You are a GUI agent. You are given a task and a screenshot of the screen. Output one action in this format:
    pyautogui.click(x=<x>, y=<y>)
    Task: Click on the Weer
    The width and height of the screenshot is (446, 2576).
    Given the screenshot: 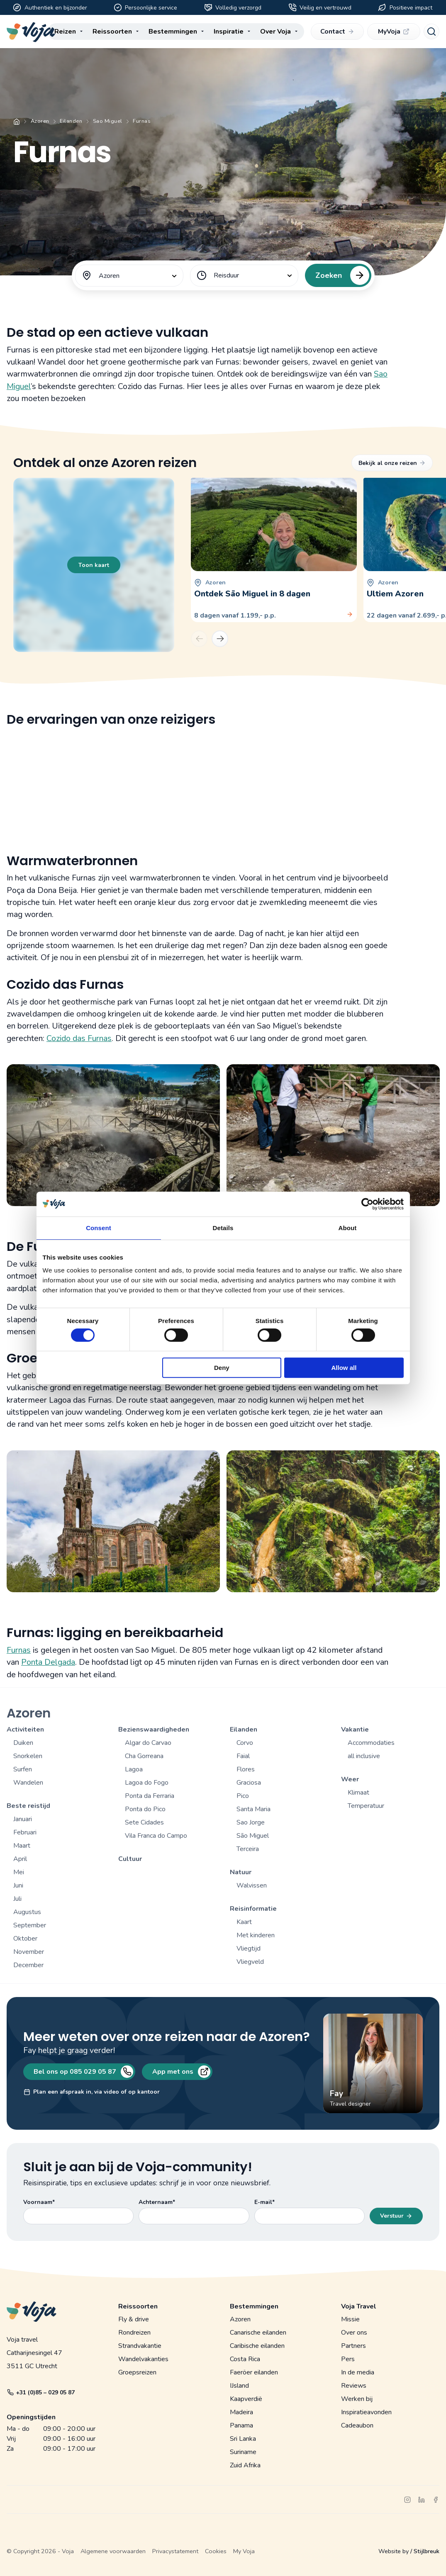 What is the action you would take?
    pyautogui.click(x=350, y=1779)
    